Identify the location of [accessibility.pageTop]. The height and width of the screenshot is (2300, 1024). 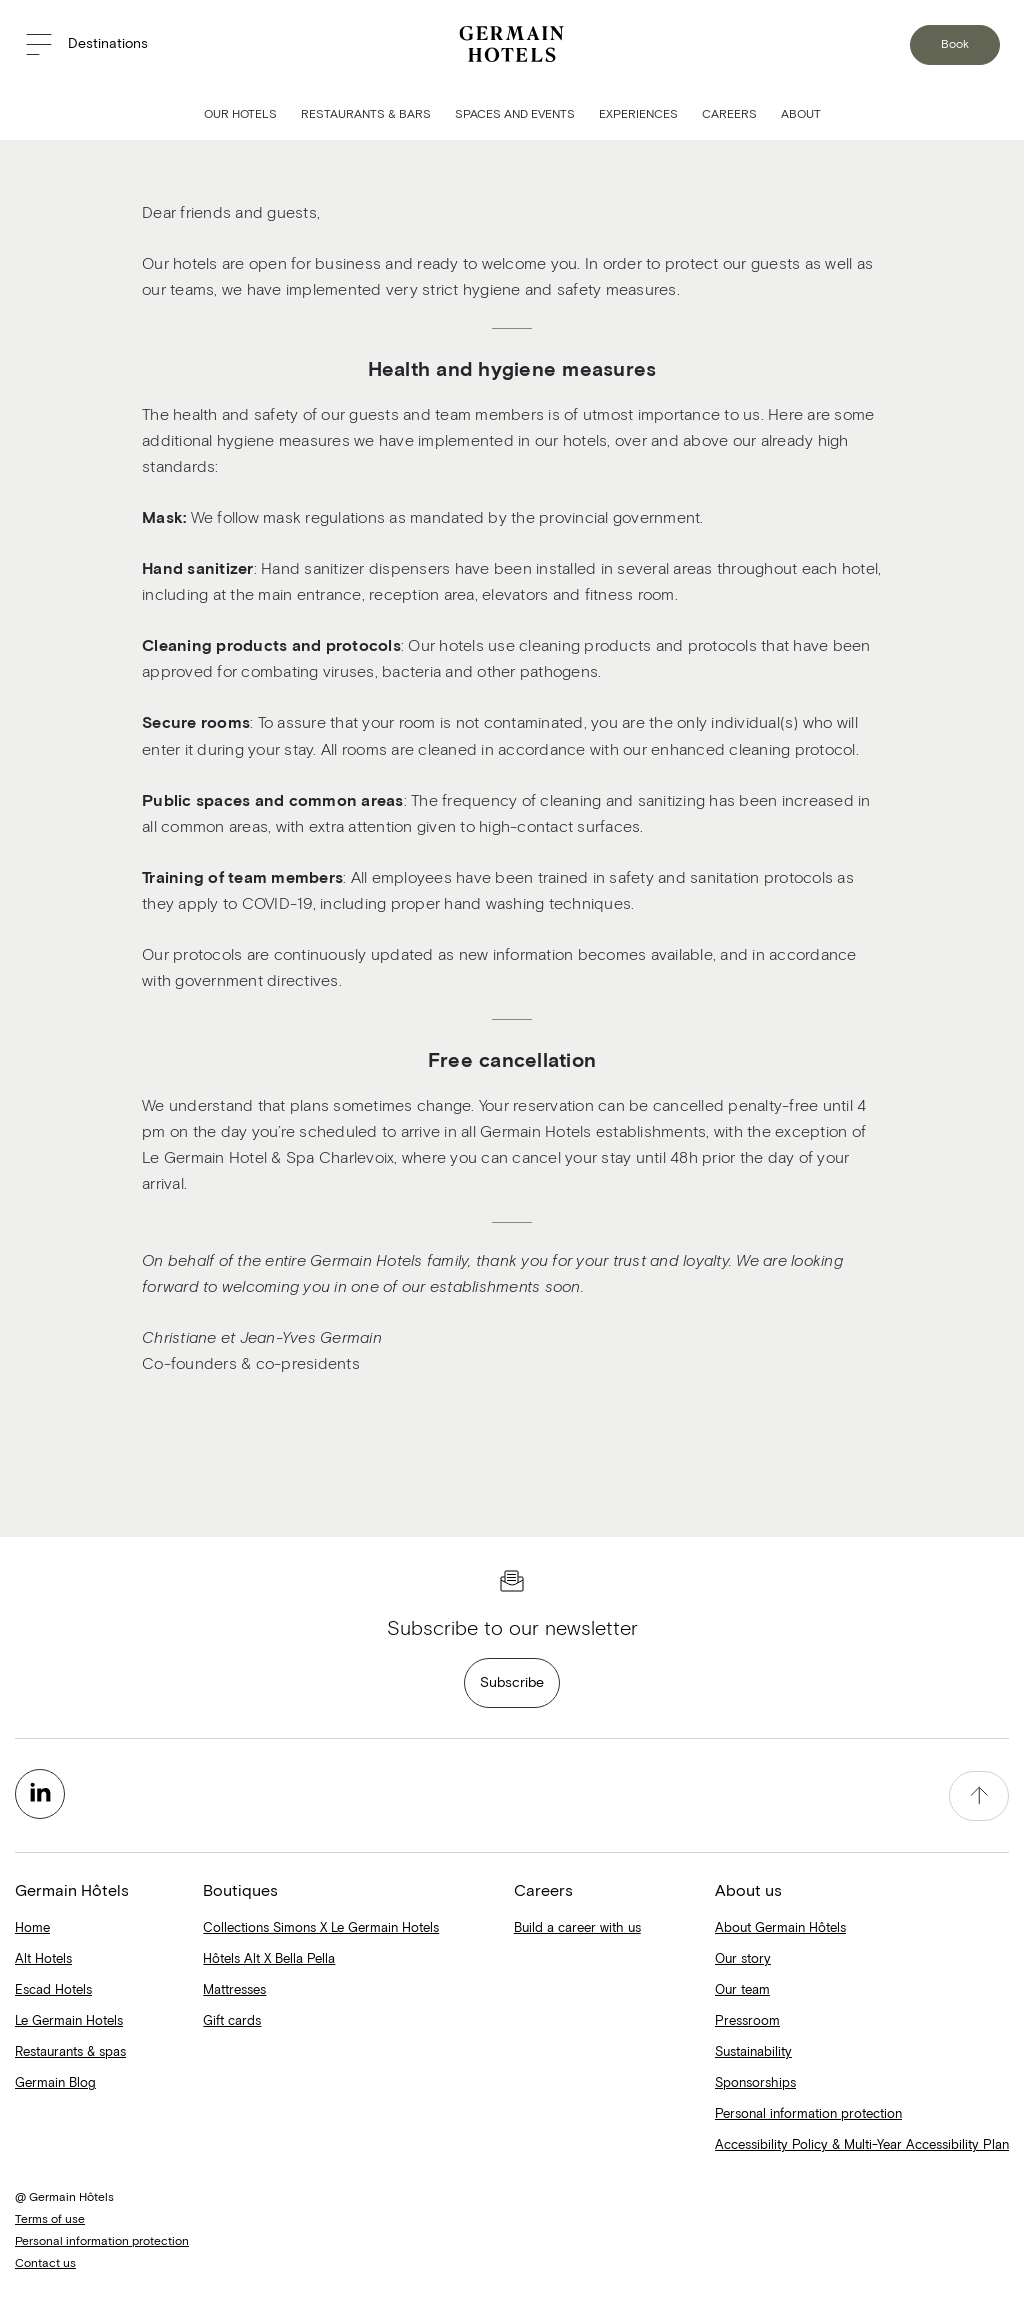
(979, 1796).